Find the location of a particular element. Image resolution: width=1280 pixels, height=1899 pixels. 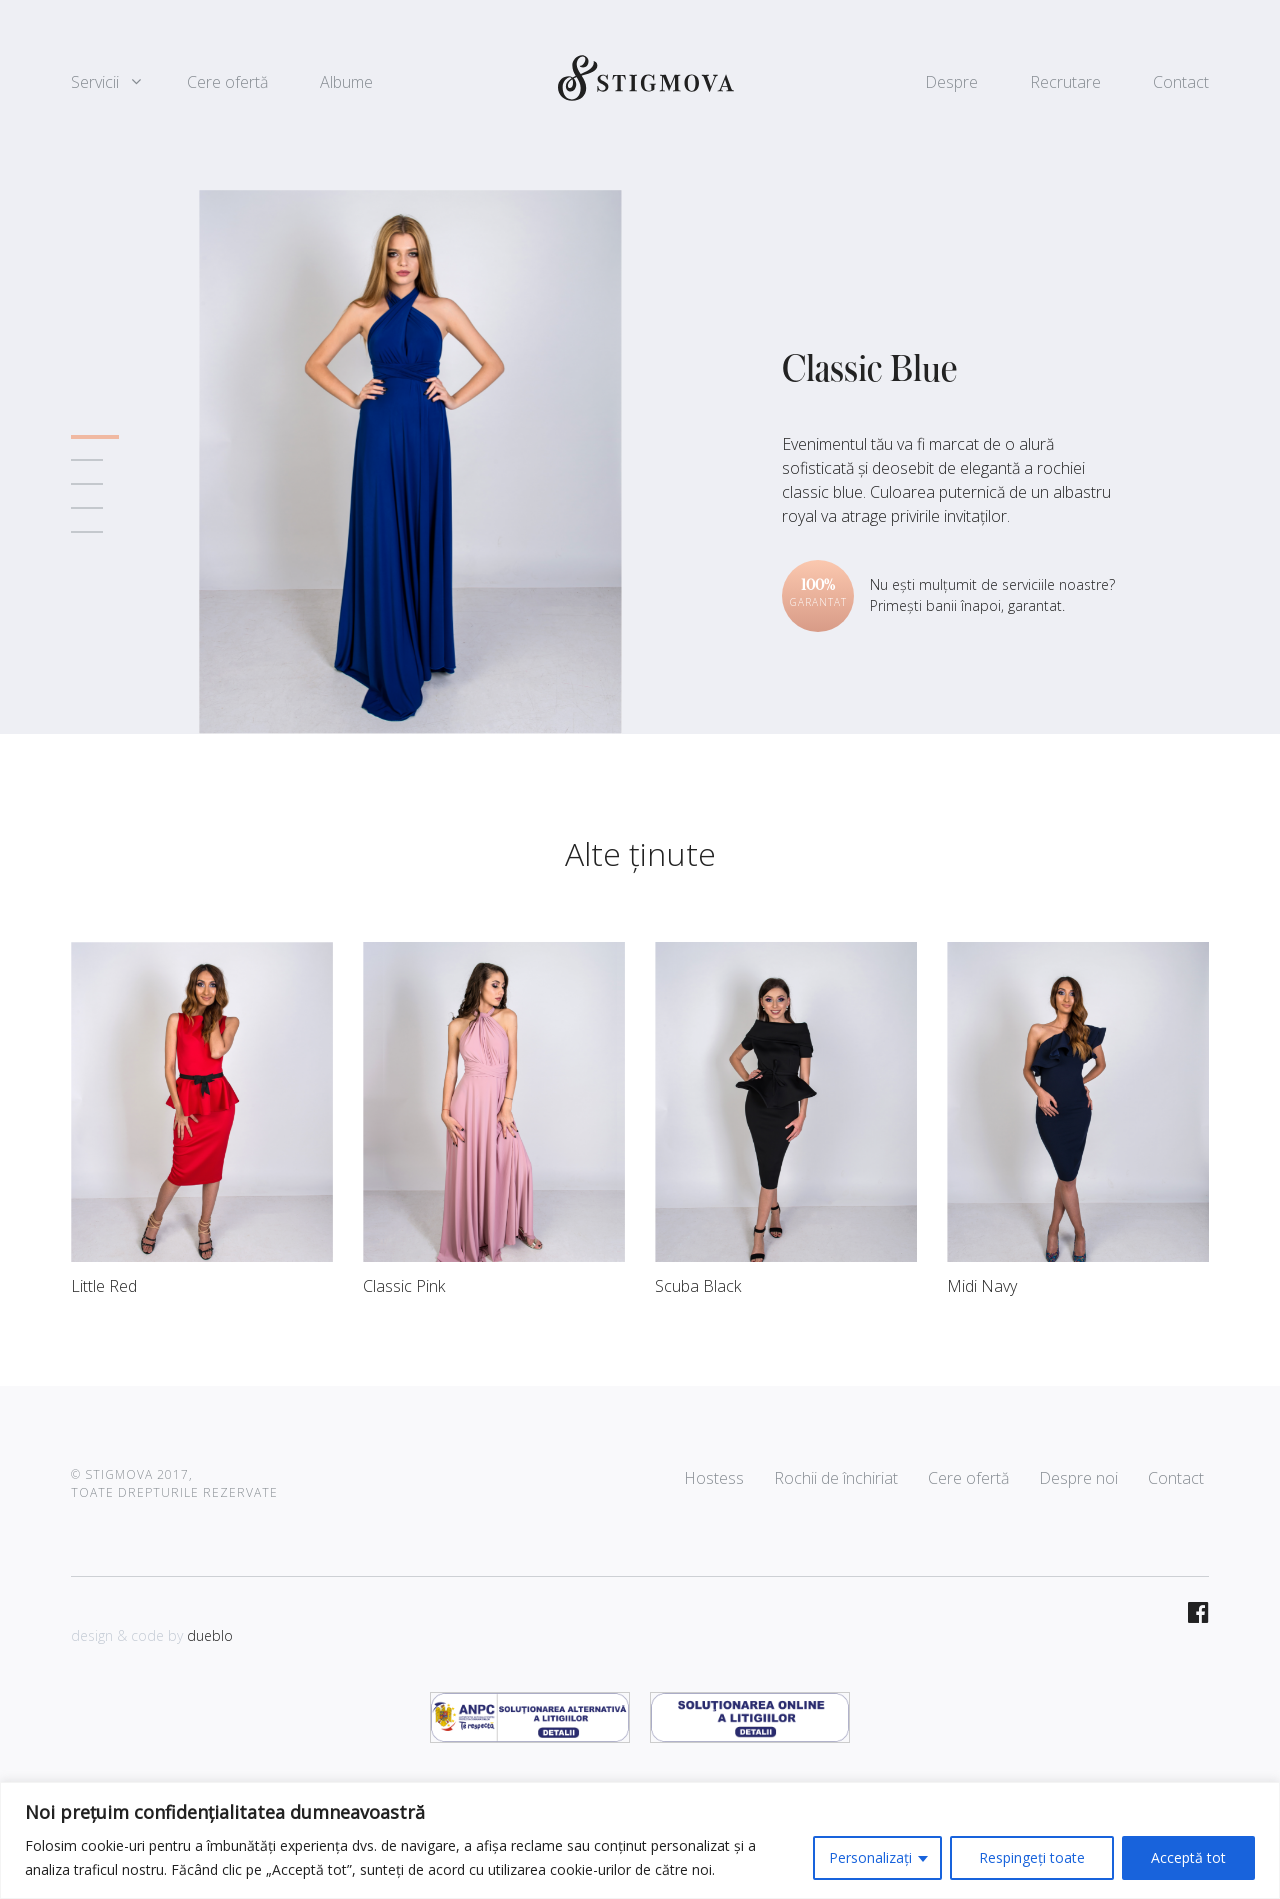

Albume is located at coordinates (346, 82).